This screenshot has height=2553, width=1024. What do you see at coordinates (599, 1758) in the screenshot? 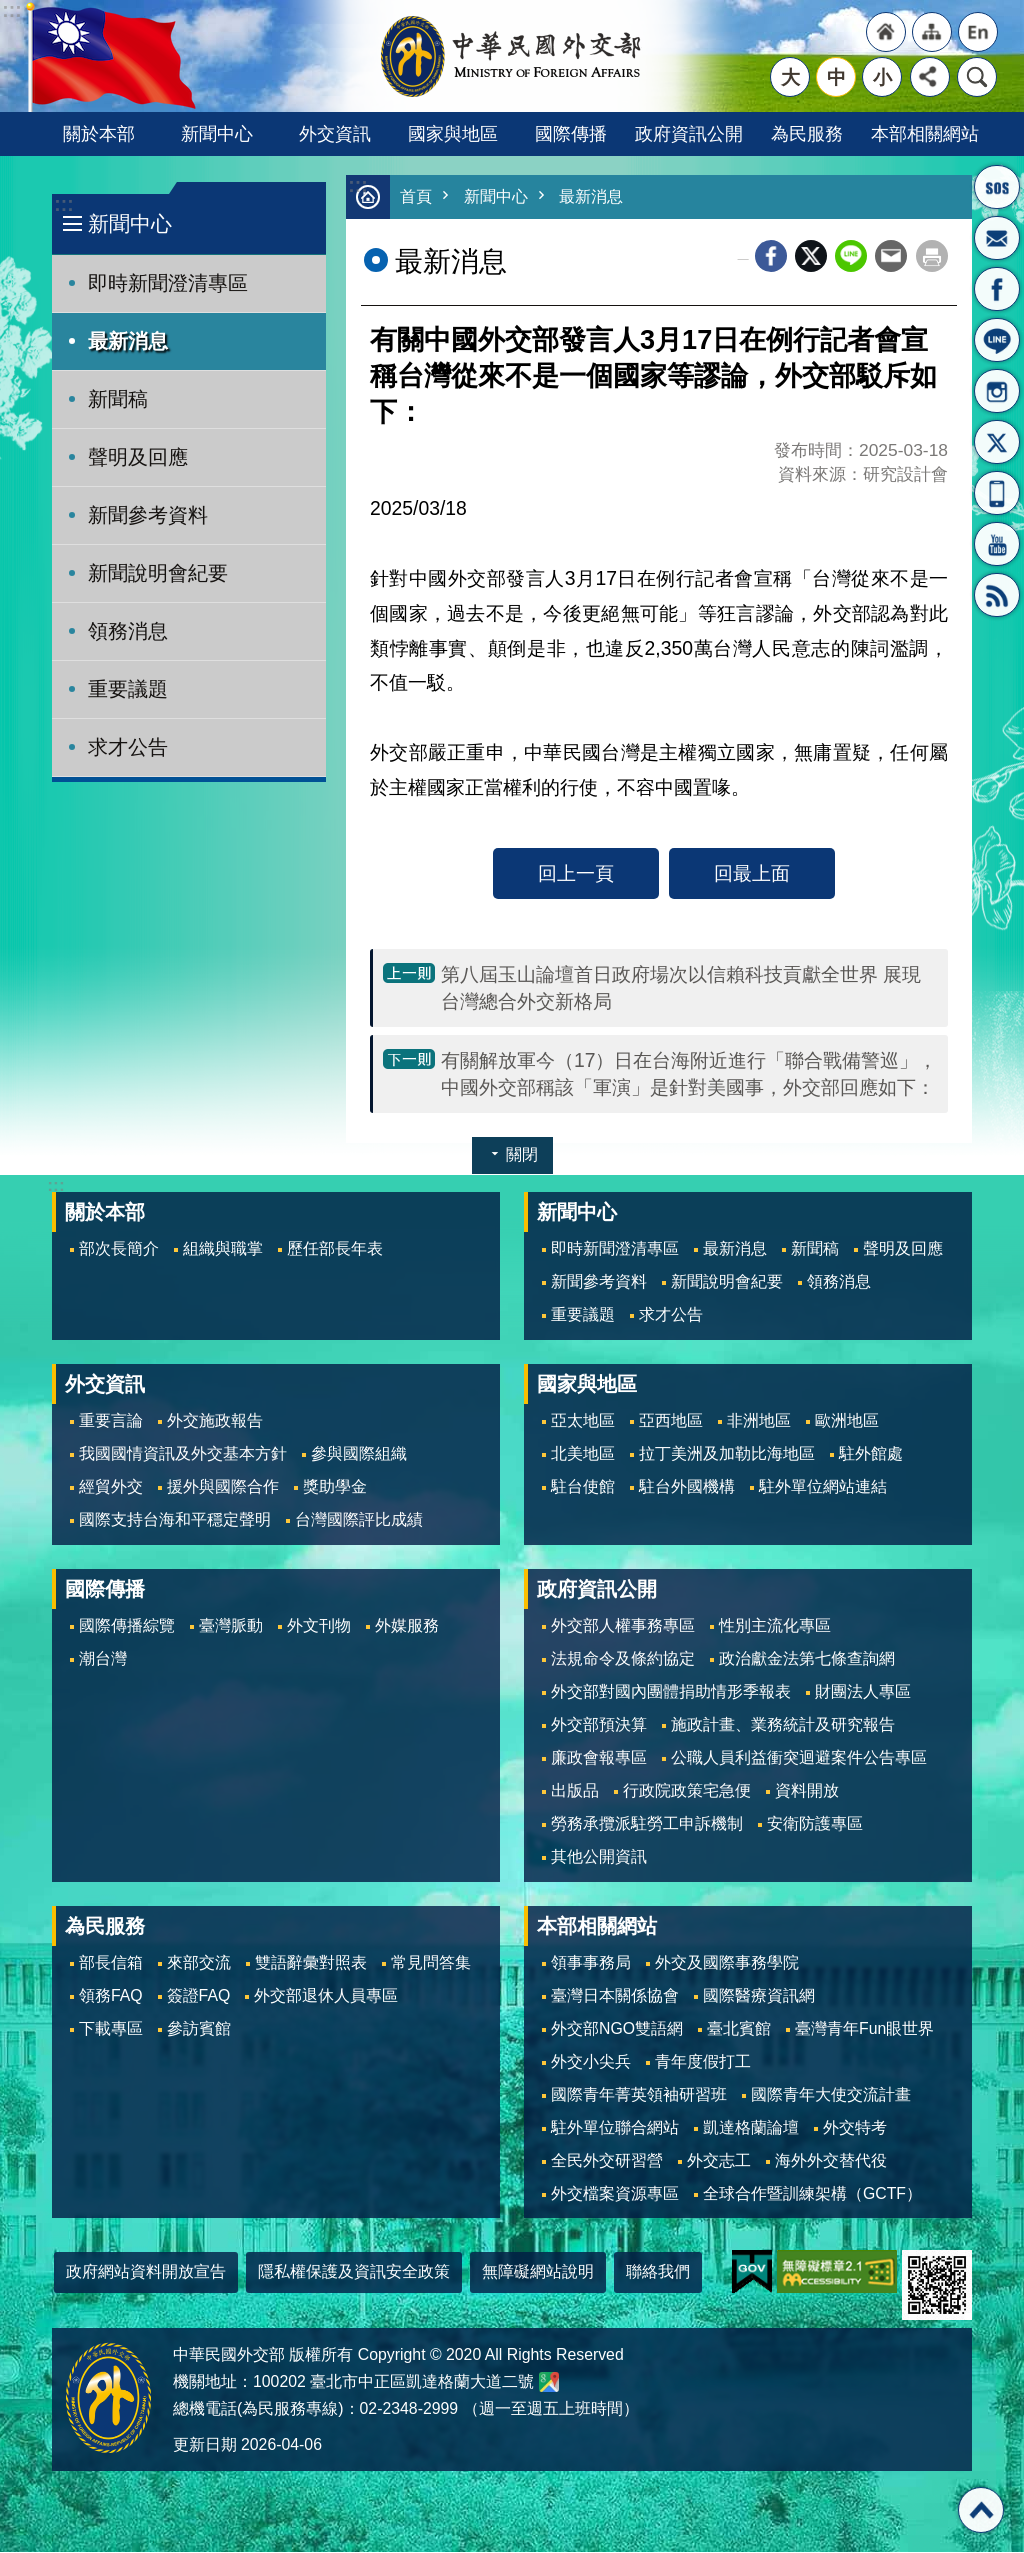
I see `廉政會報專區` at bounding box center [599, 1758].